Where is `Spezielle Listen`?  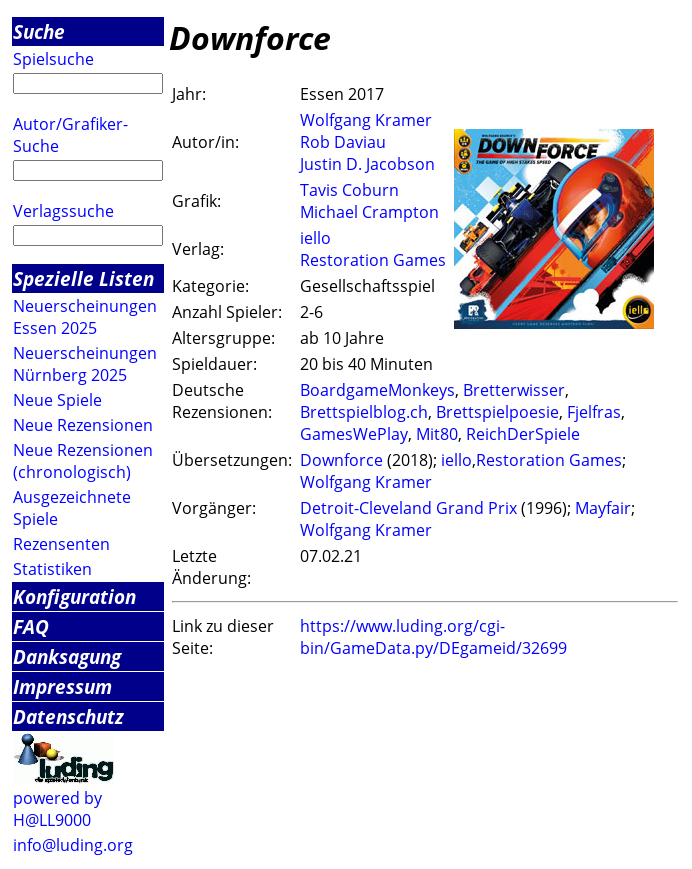 Spezielle Listen is located at coordinates (83, 278).